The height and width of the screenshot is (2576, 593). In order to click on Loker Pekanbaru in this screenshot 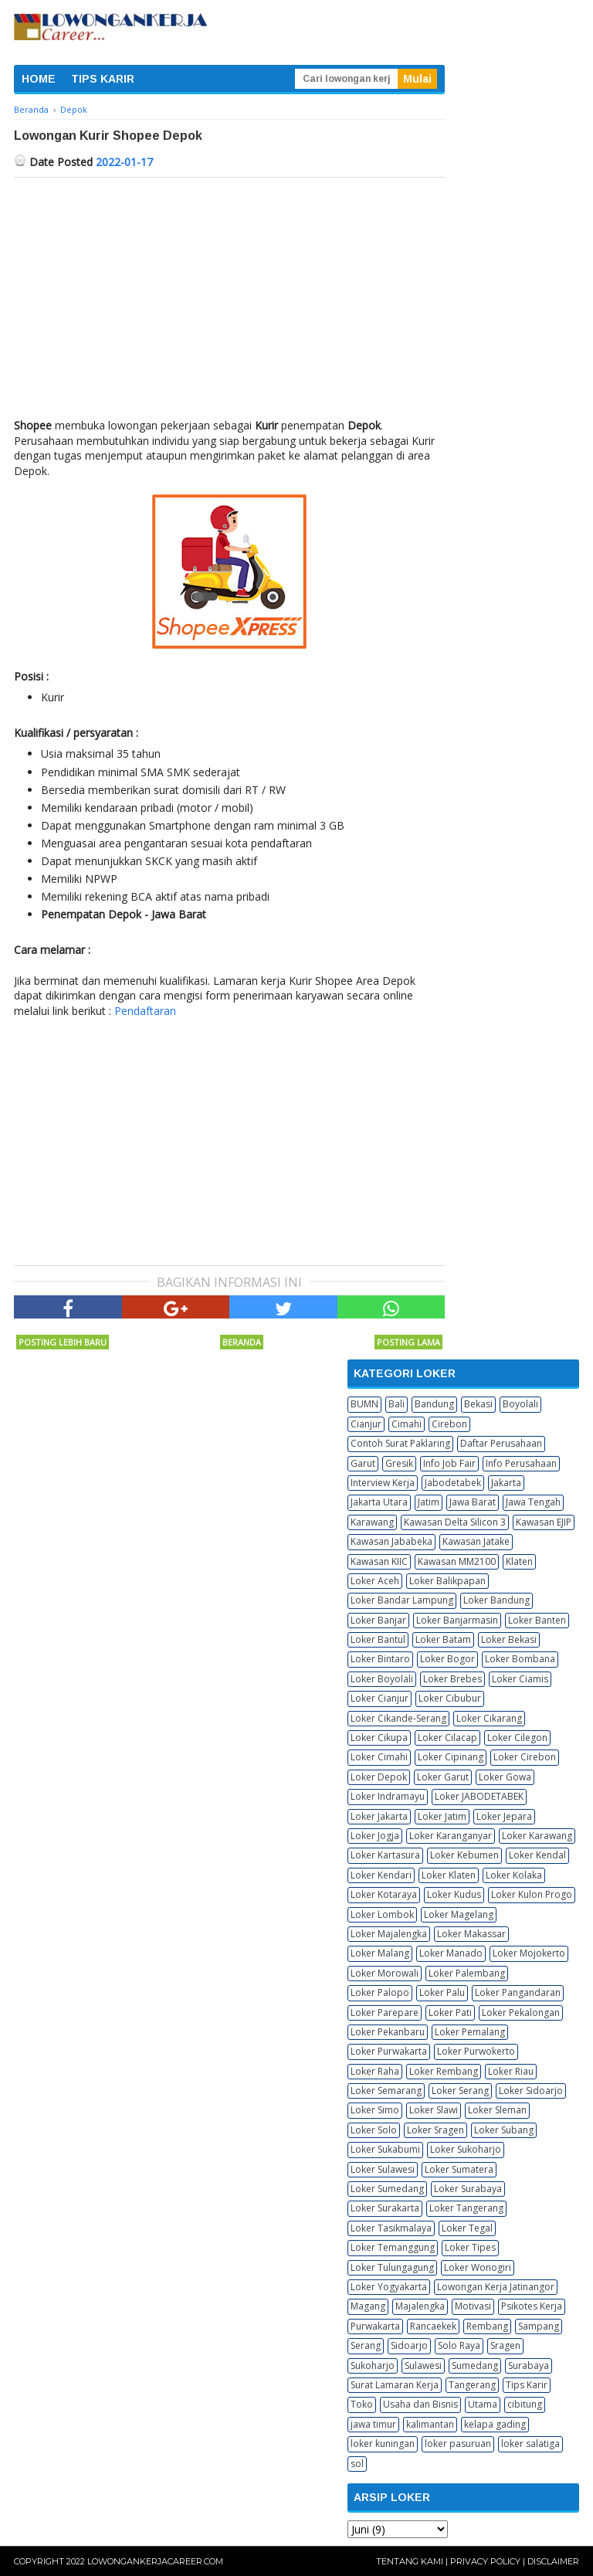, I will do `click(388, 2031)`.